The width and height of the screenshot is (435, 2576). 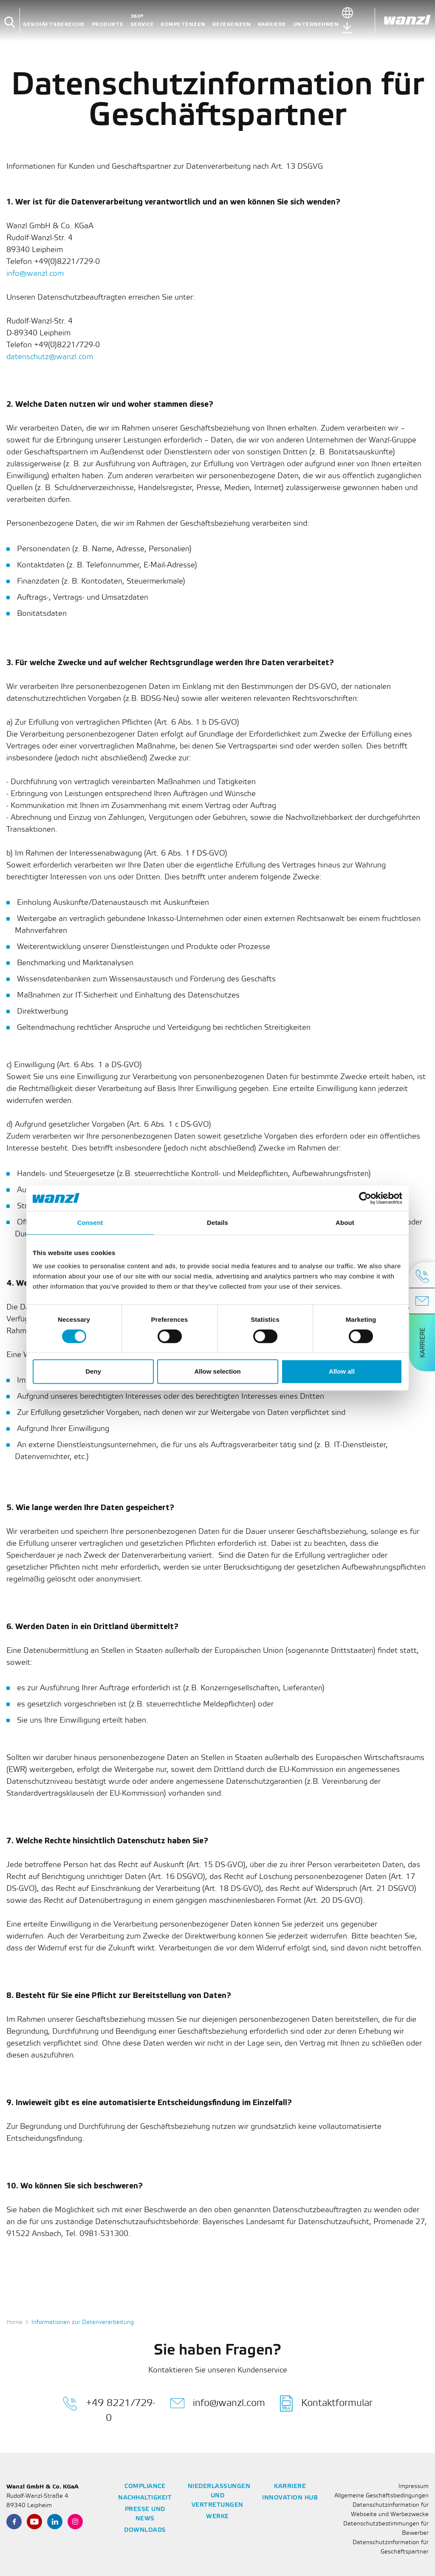 I want to click on Produkte, so click(x=108, y=24).